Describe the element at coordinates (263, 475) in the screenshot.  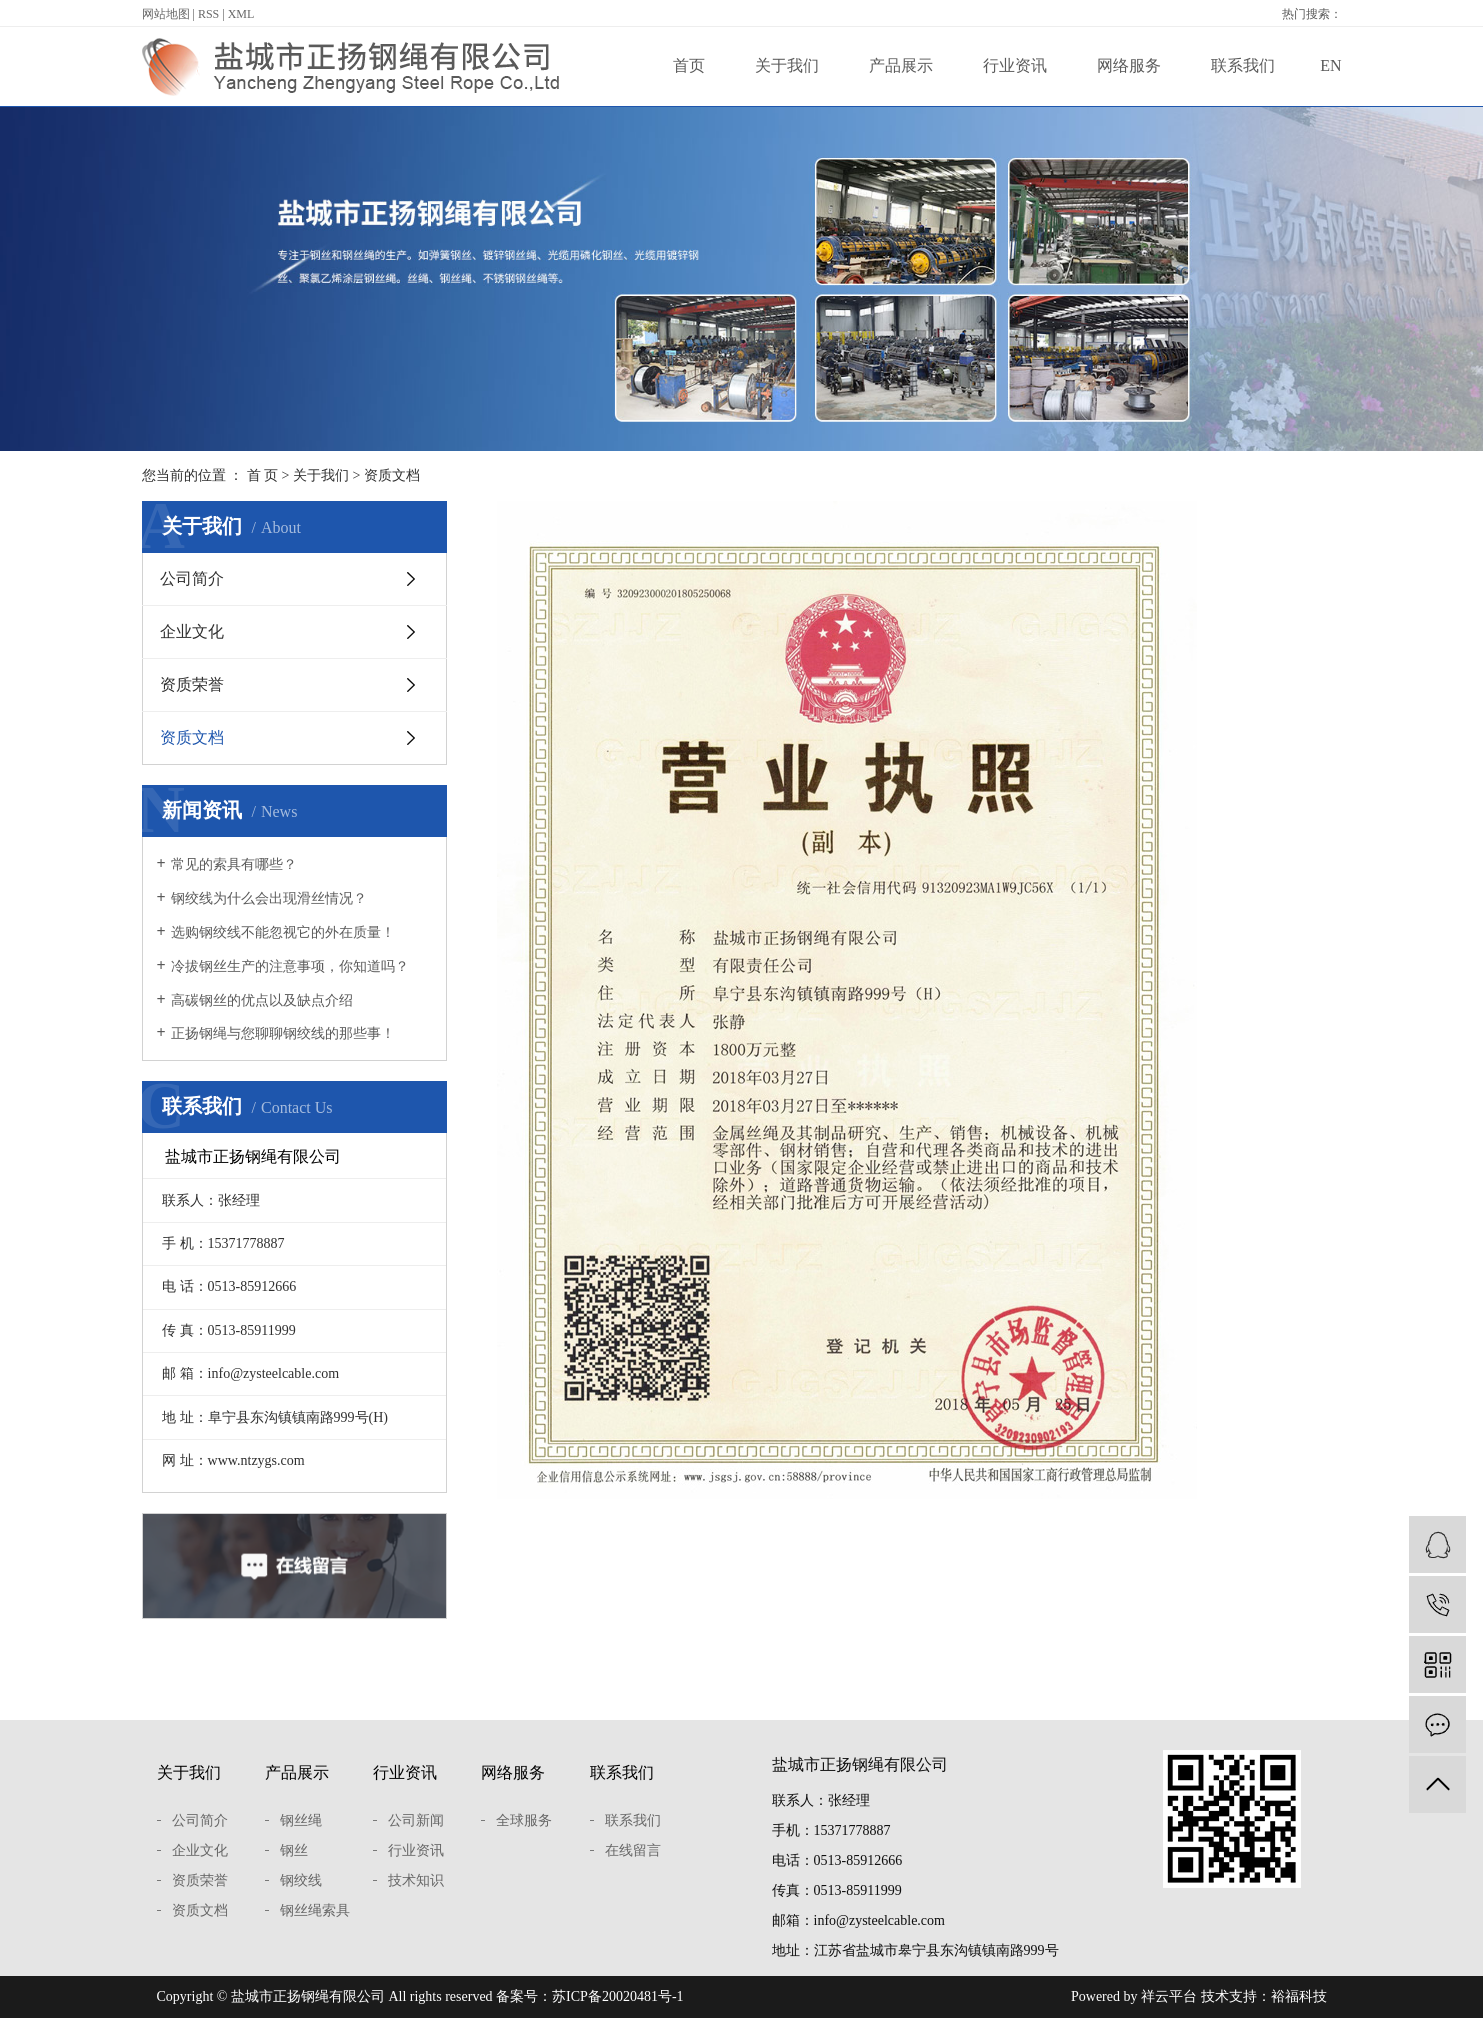
I see `首 页` at that location.